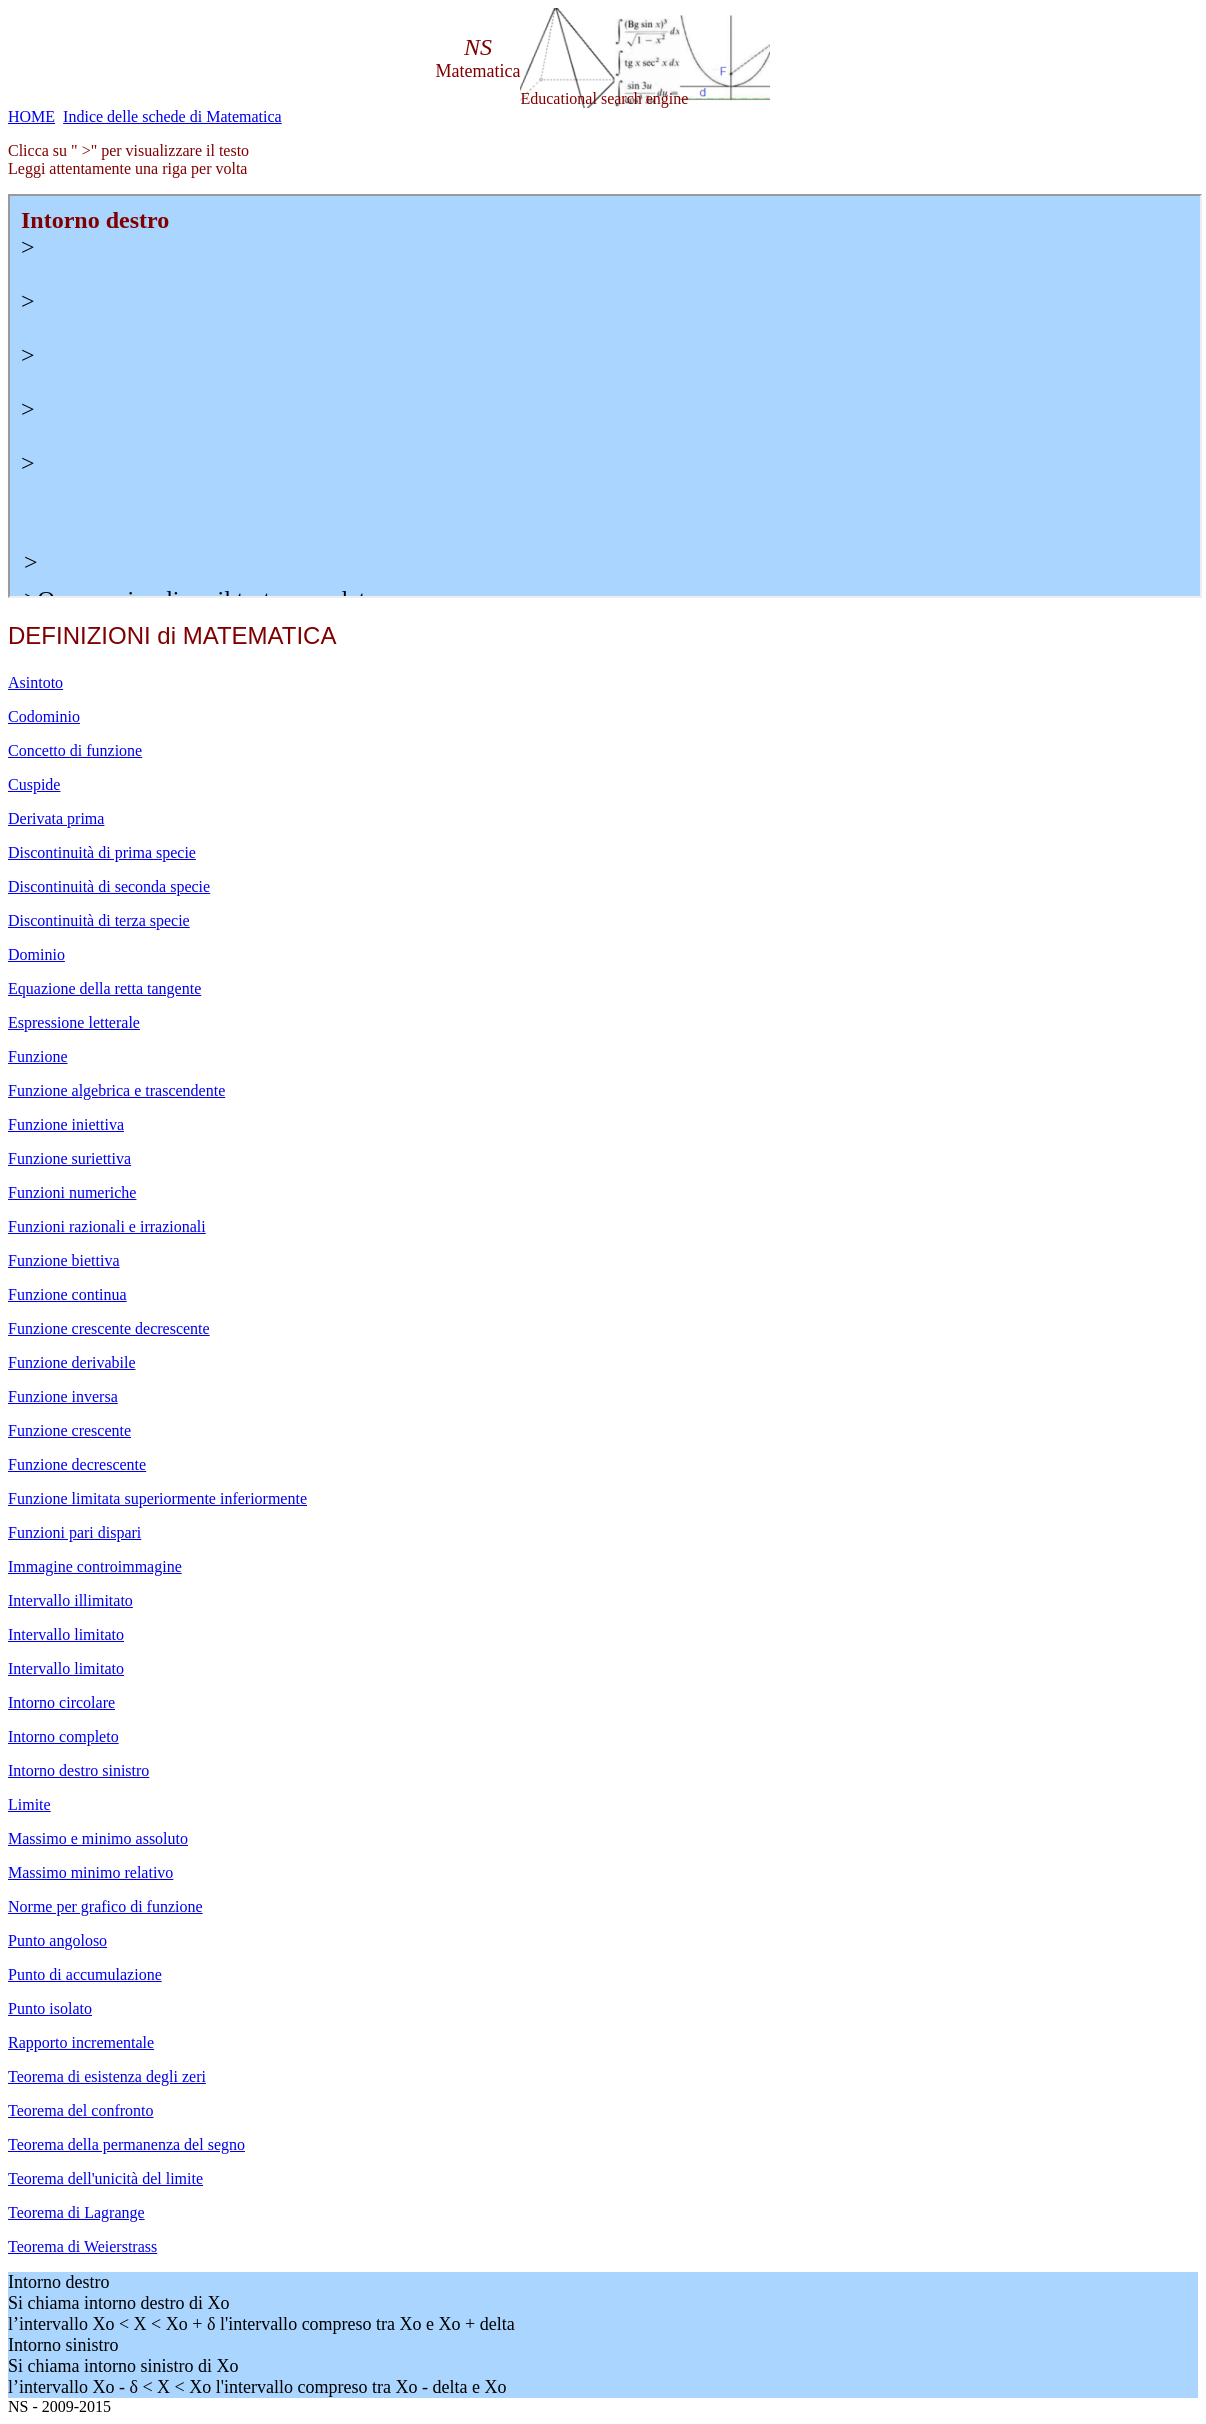  Describe the element at coordinates (35, 682) in the screenshot. I see `Asintoto` at that location.